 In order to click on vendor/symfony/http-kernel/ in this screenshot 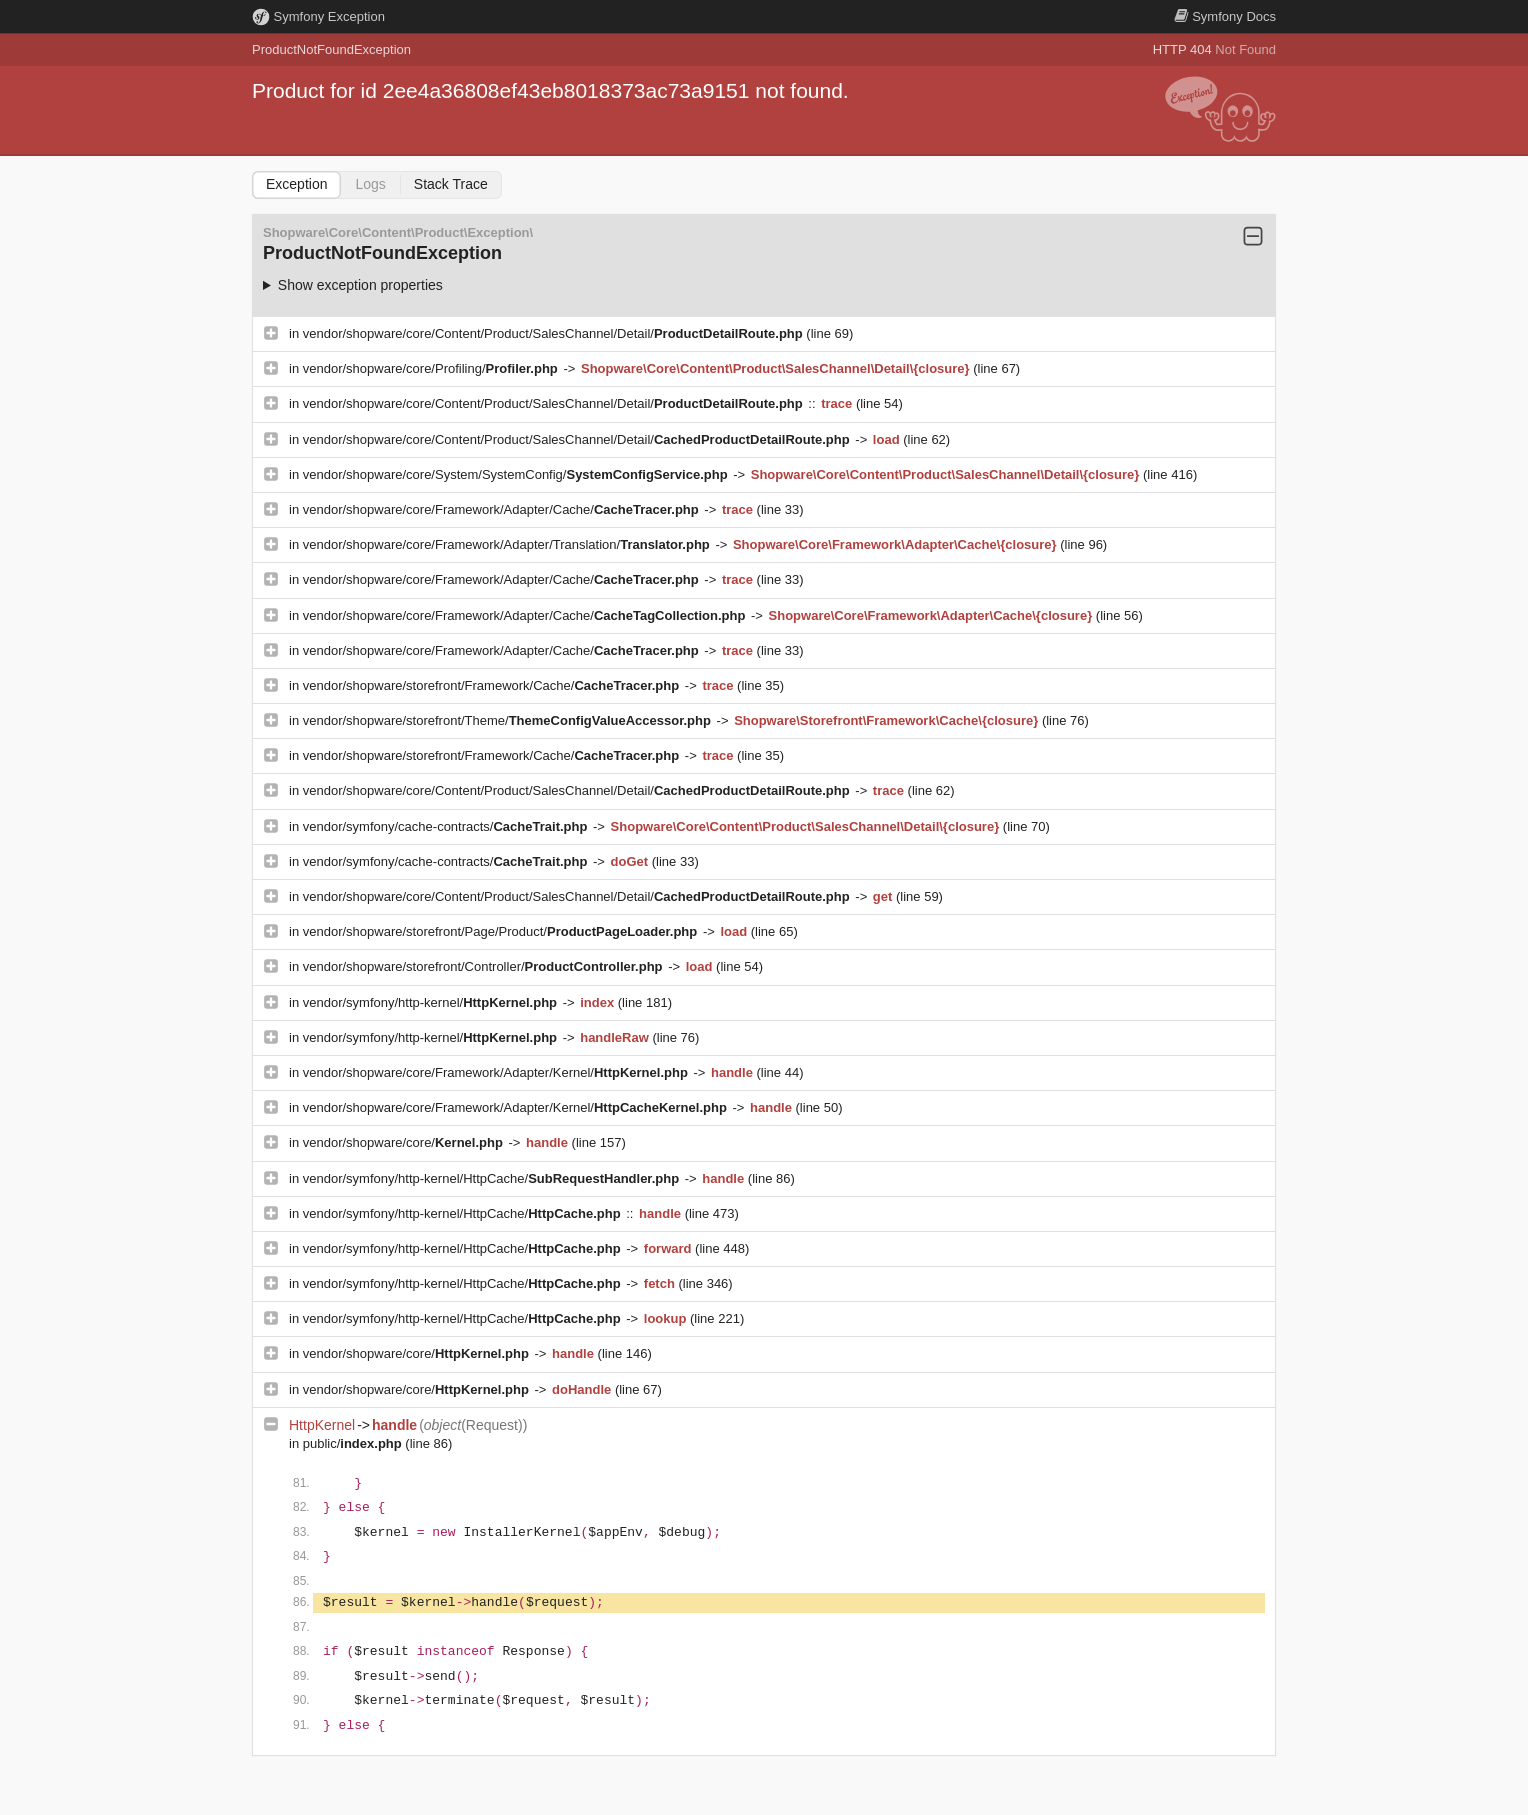, I will do `click(432, 1002)`.